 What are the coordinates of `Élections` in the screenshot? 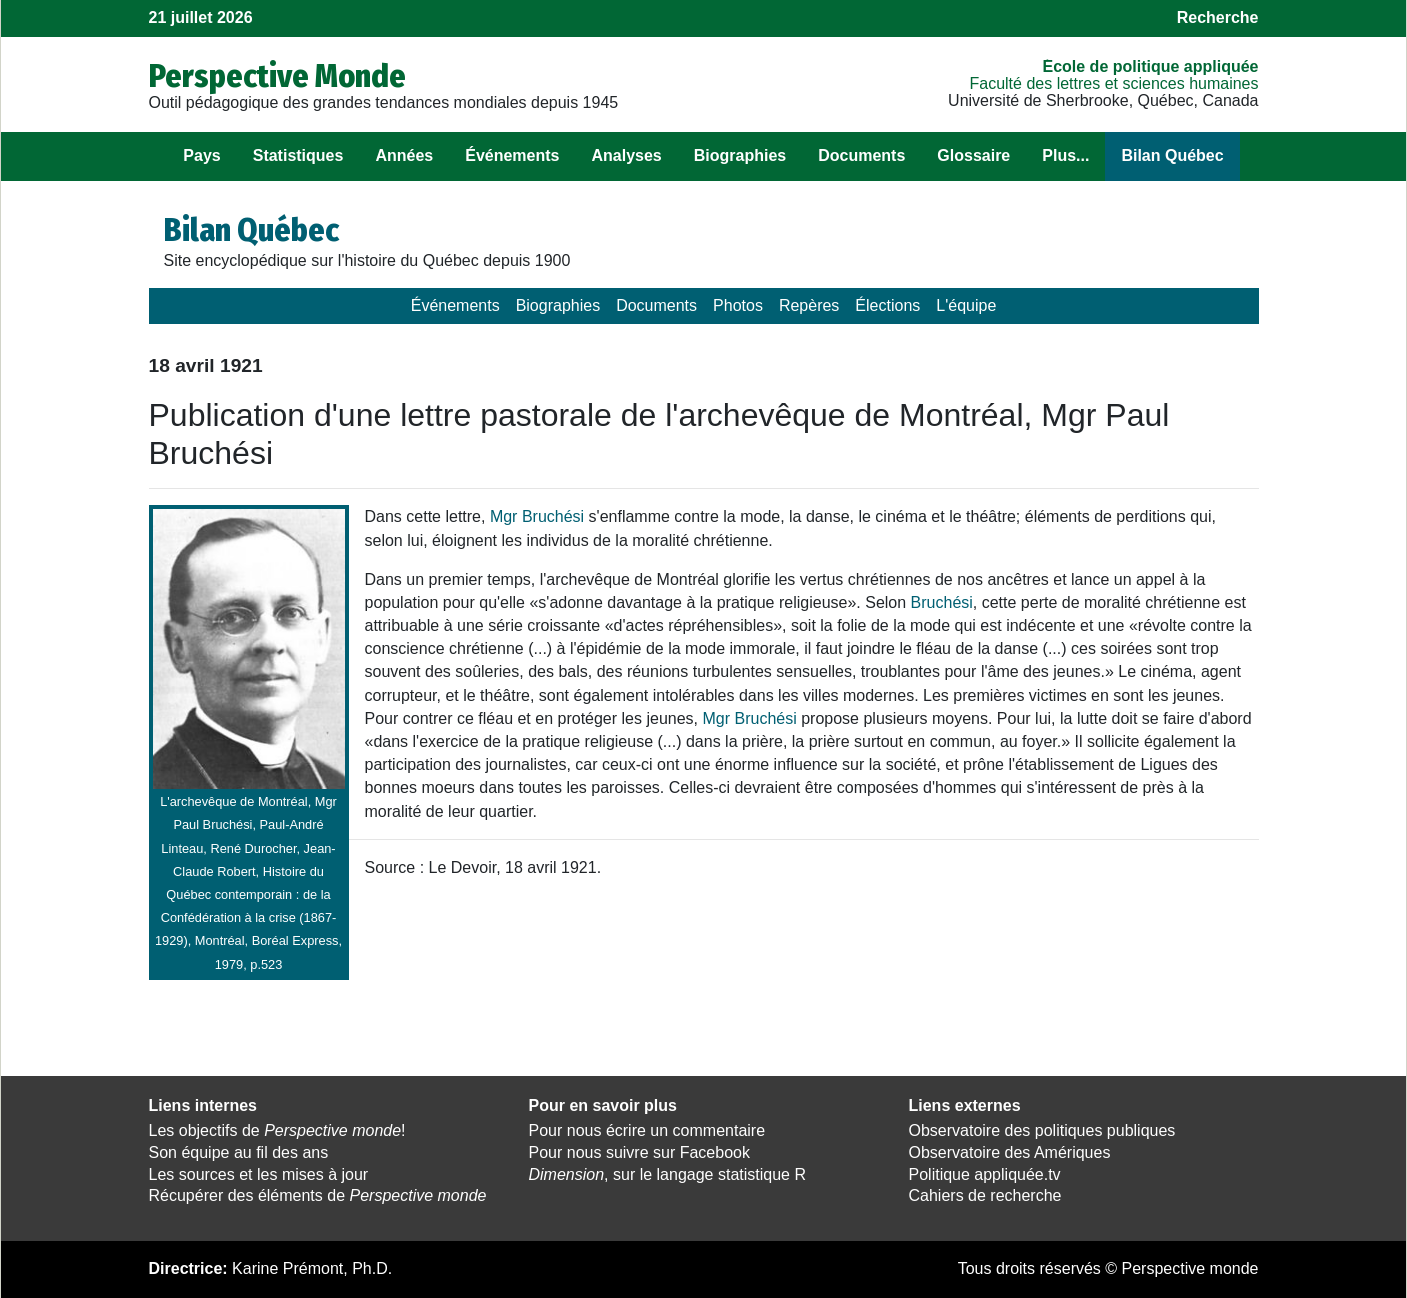 It's located at (887, 305).